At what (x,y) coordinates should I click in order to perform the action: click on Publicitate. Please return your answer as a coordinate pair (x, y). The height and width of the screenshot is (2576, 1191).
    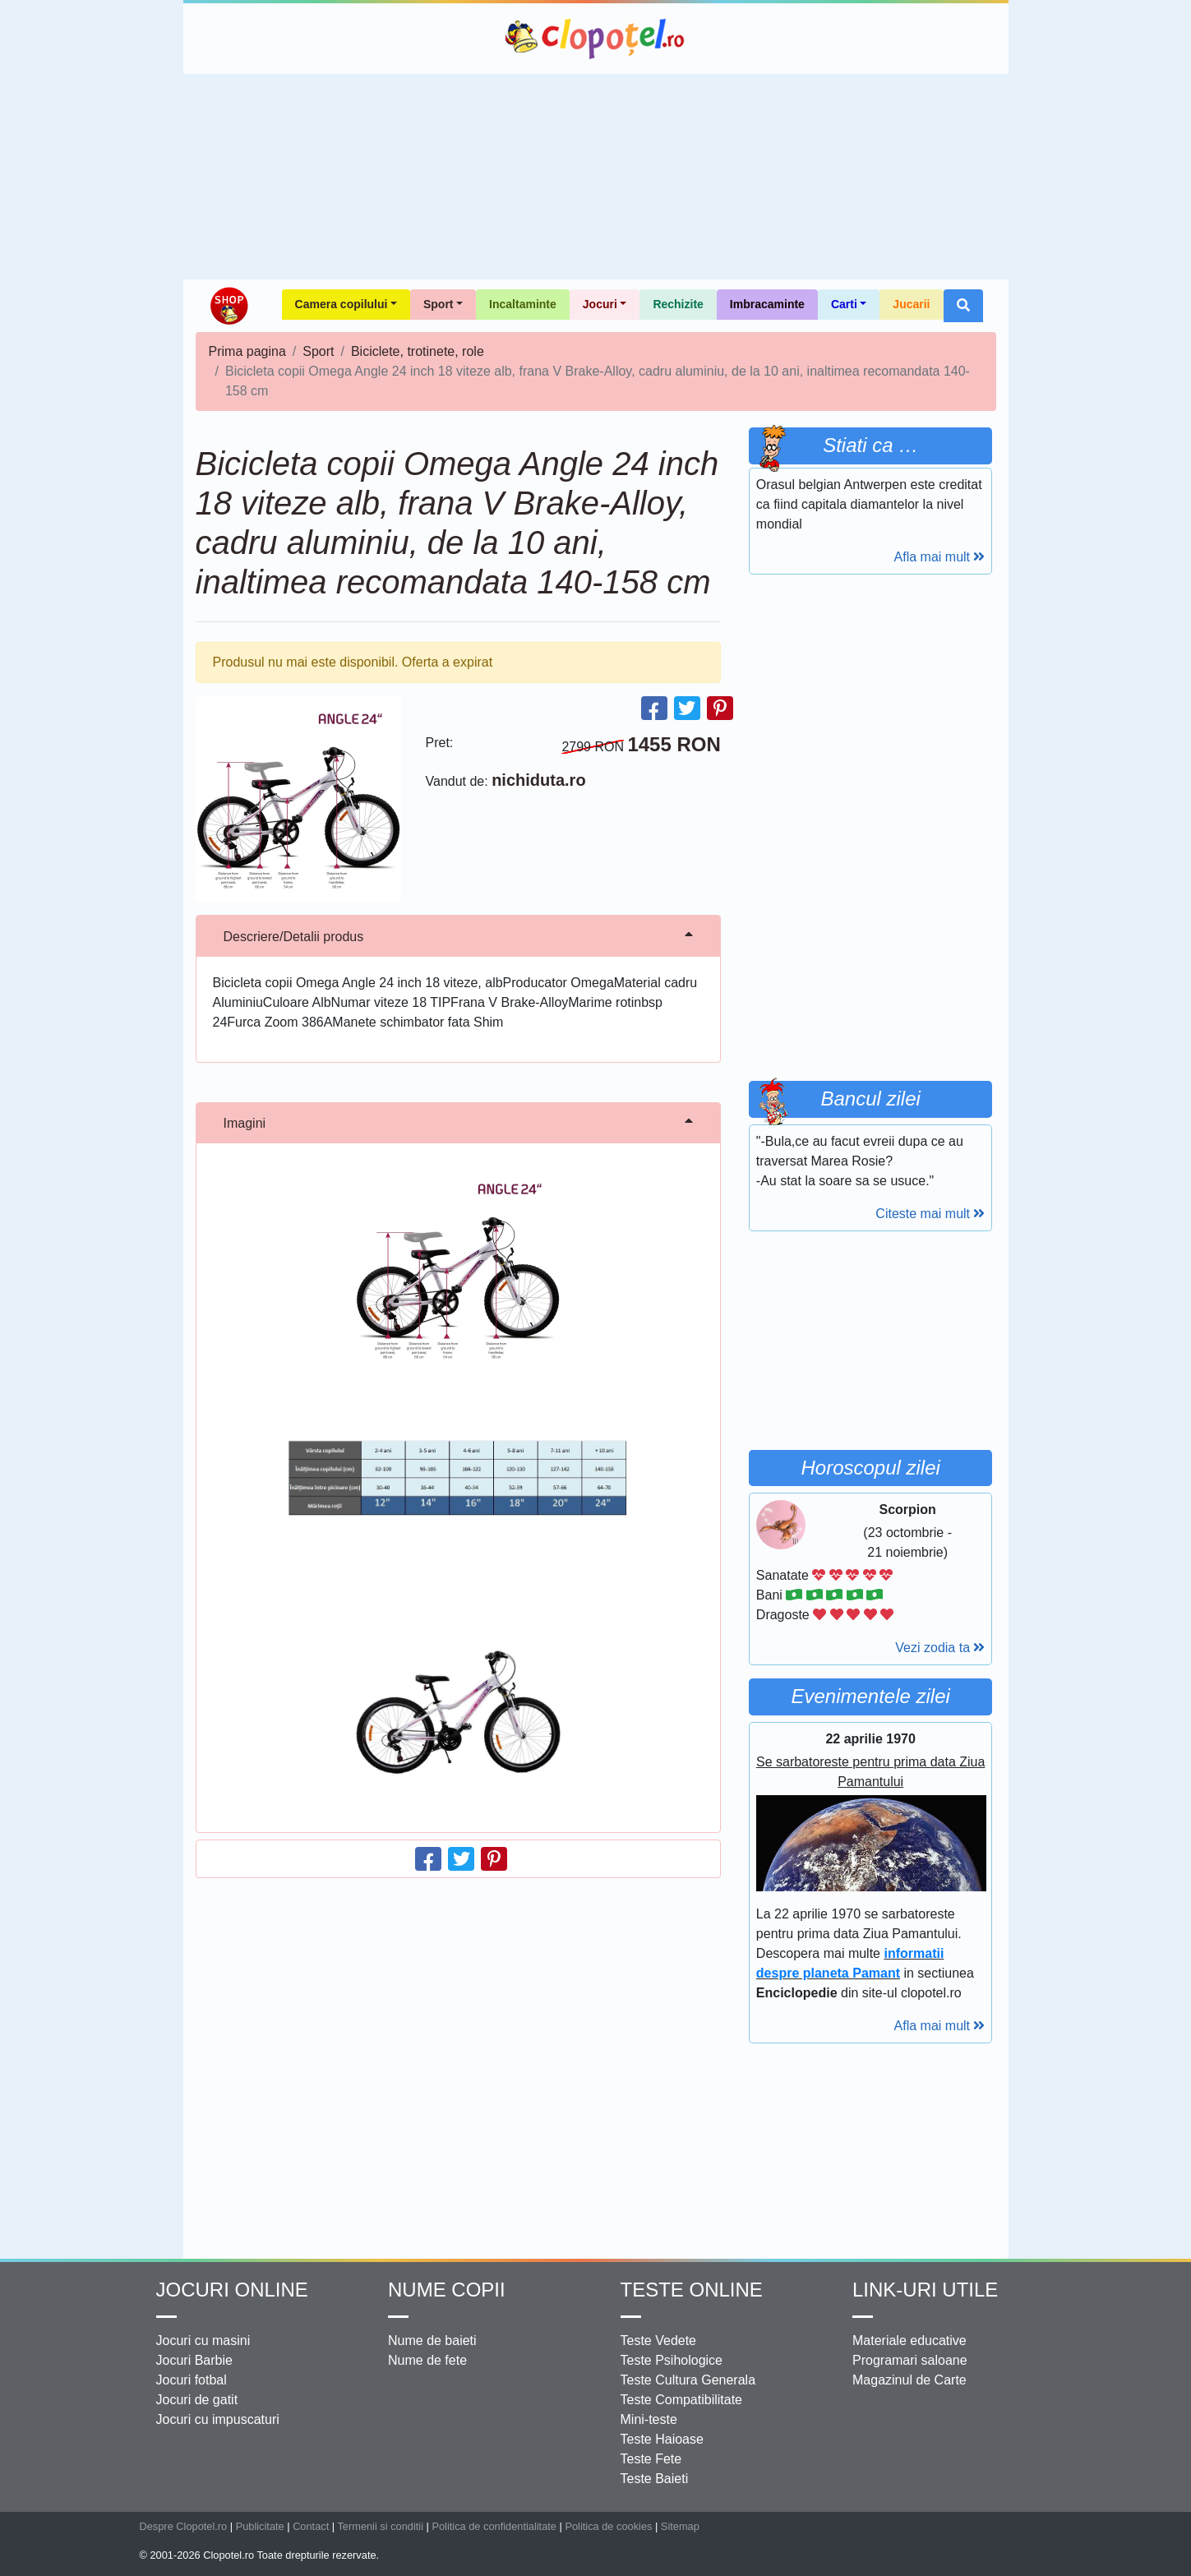
    Looking at the image, I should click on (260, 2526).